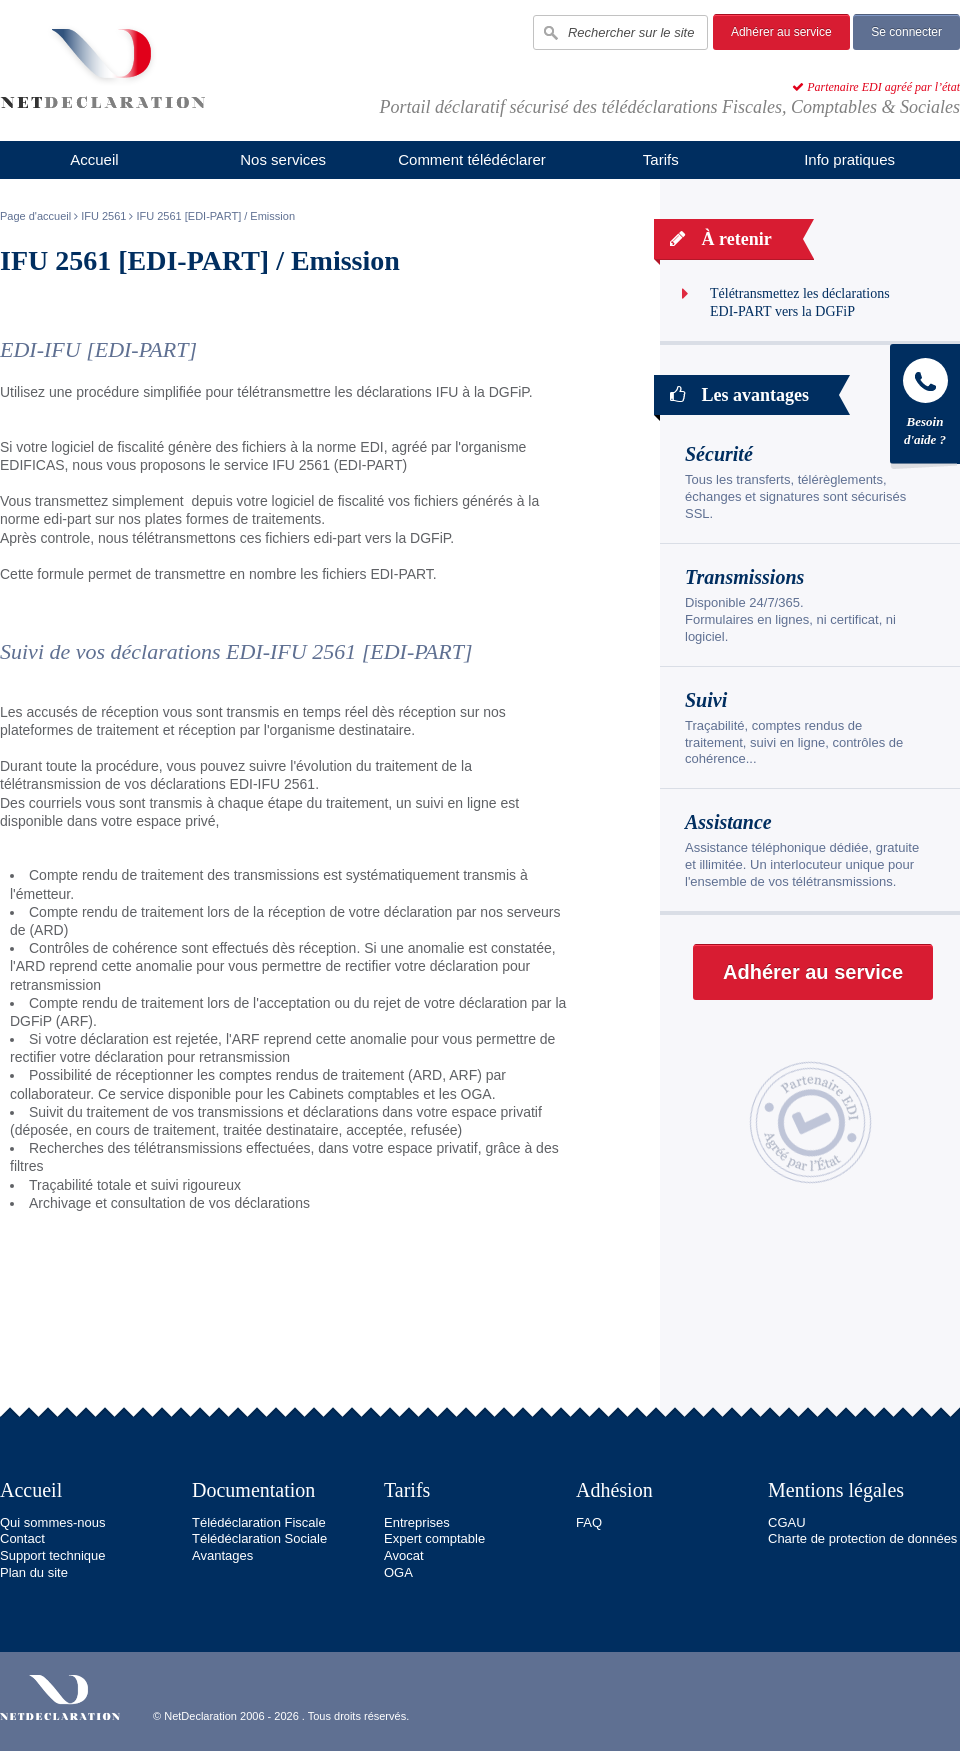 This screenshot has height=1751, width=960. What do you see at coordinates (906, 32) in the screenshot?
I see `Se connecter` at bounding box center [906, 32].